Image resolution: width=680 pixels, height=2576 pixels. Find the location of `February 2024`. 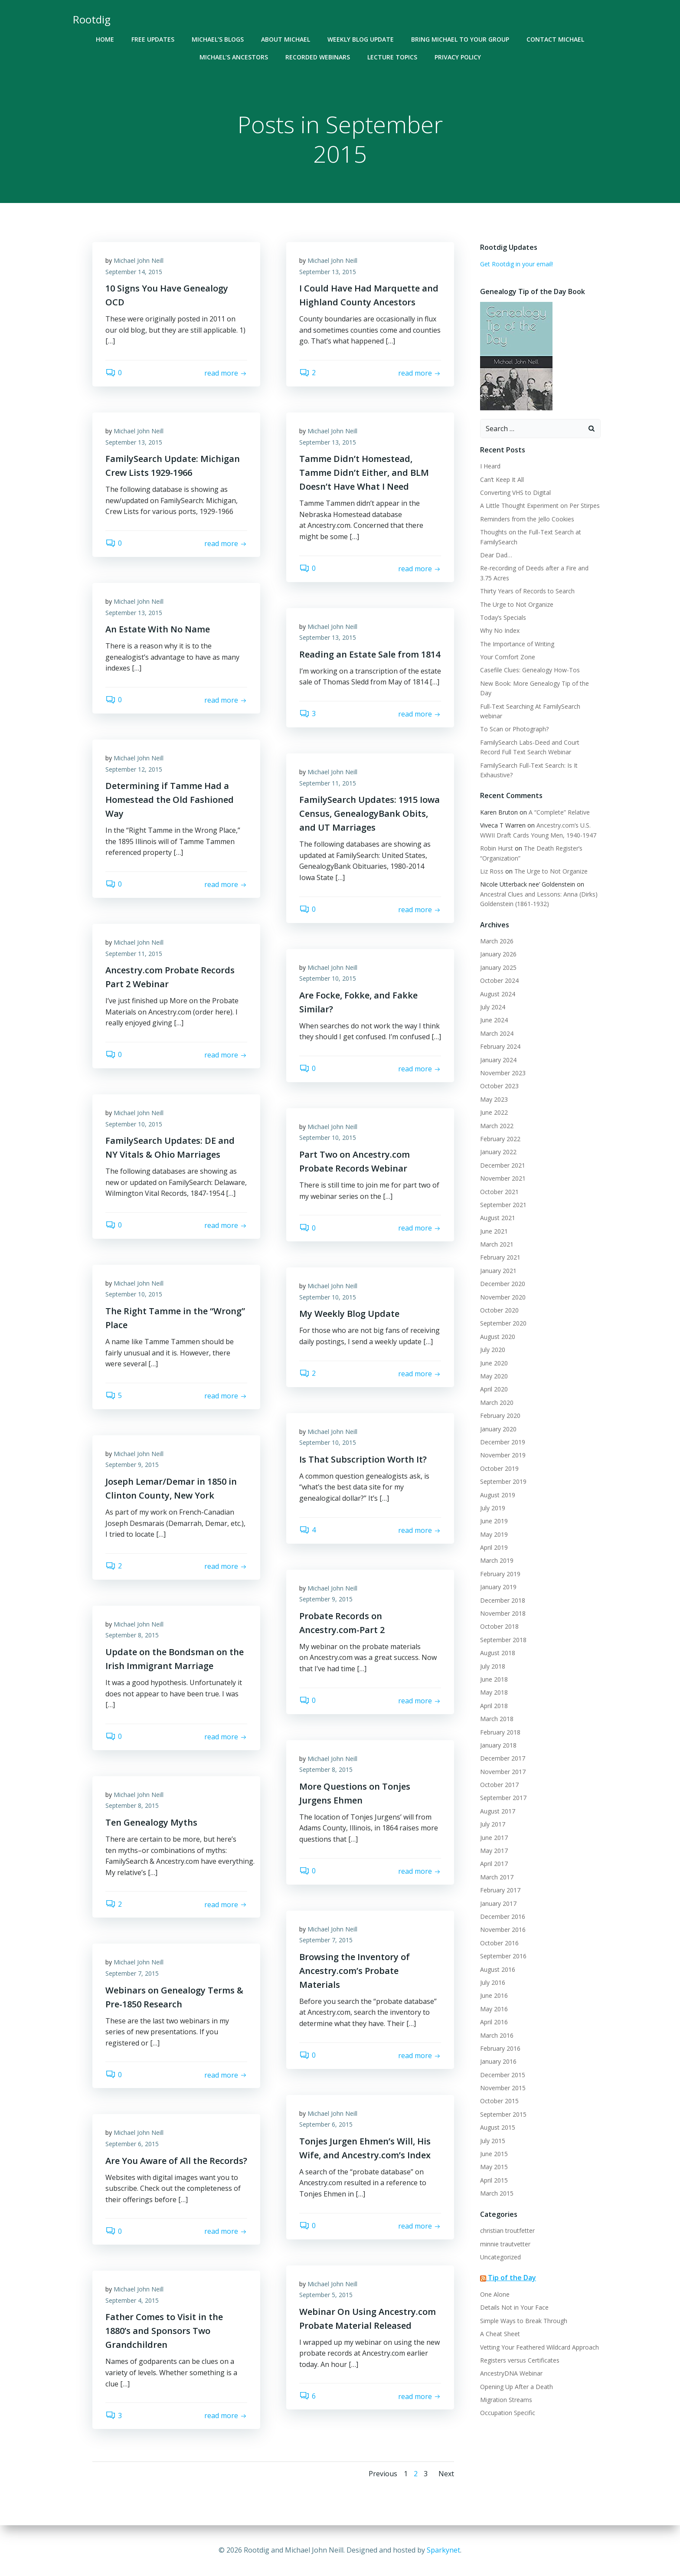

February 2024 is located at coordinates (500, 1046).